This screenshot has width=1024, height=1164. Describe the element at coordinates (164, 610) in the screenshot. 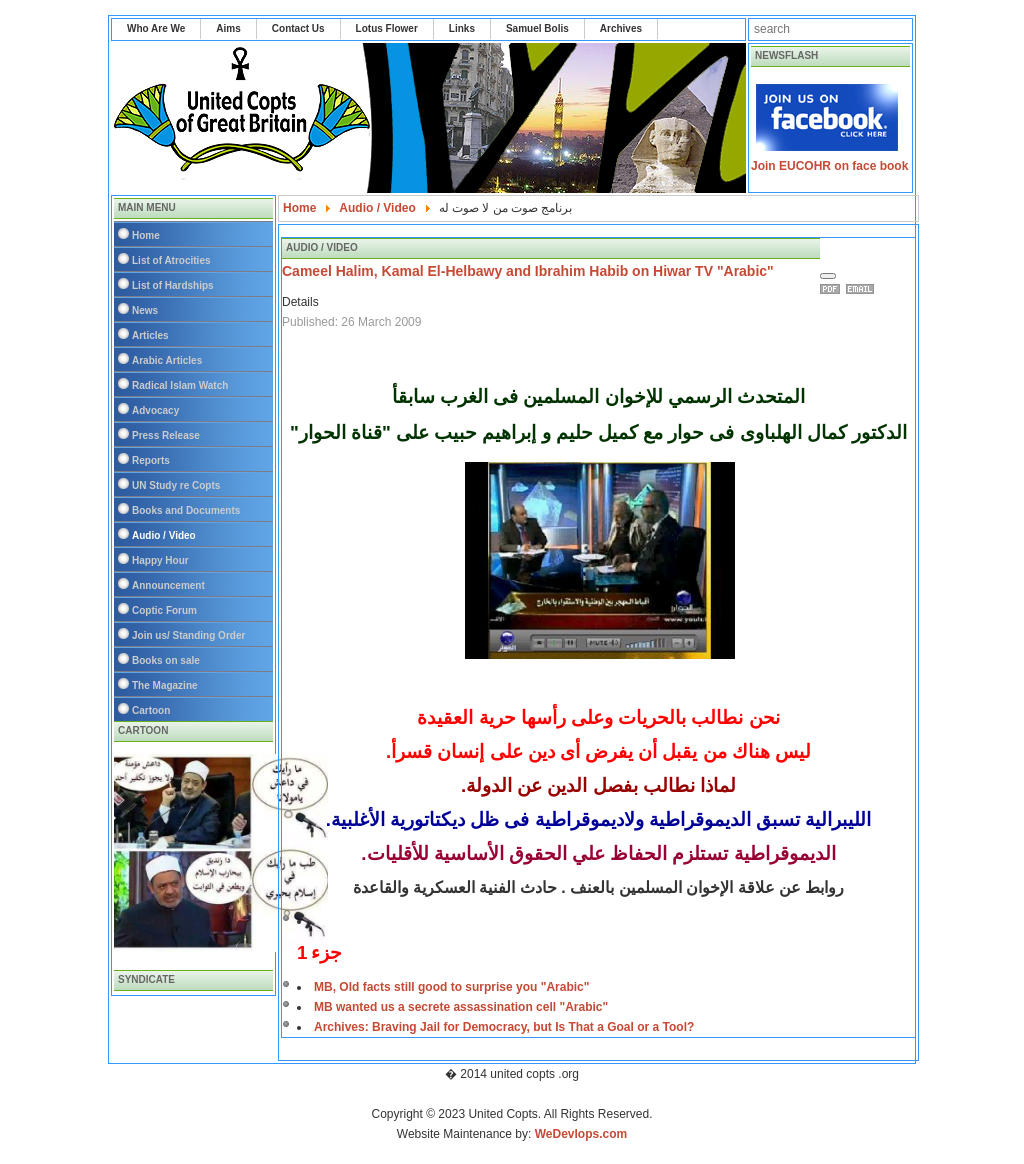

I see `Coptic Forum` at that location.